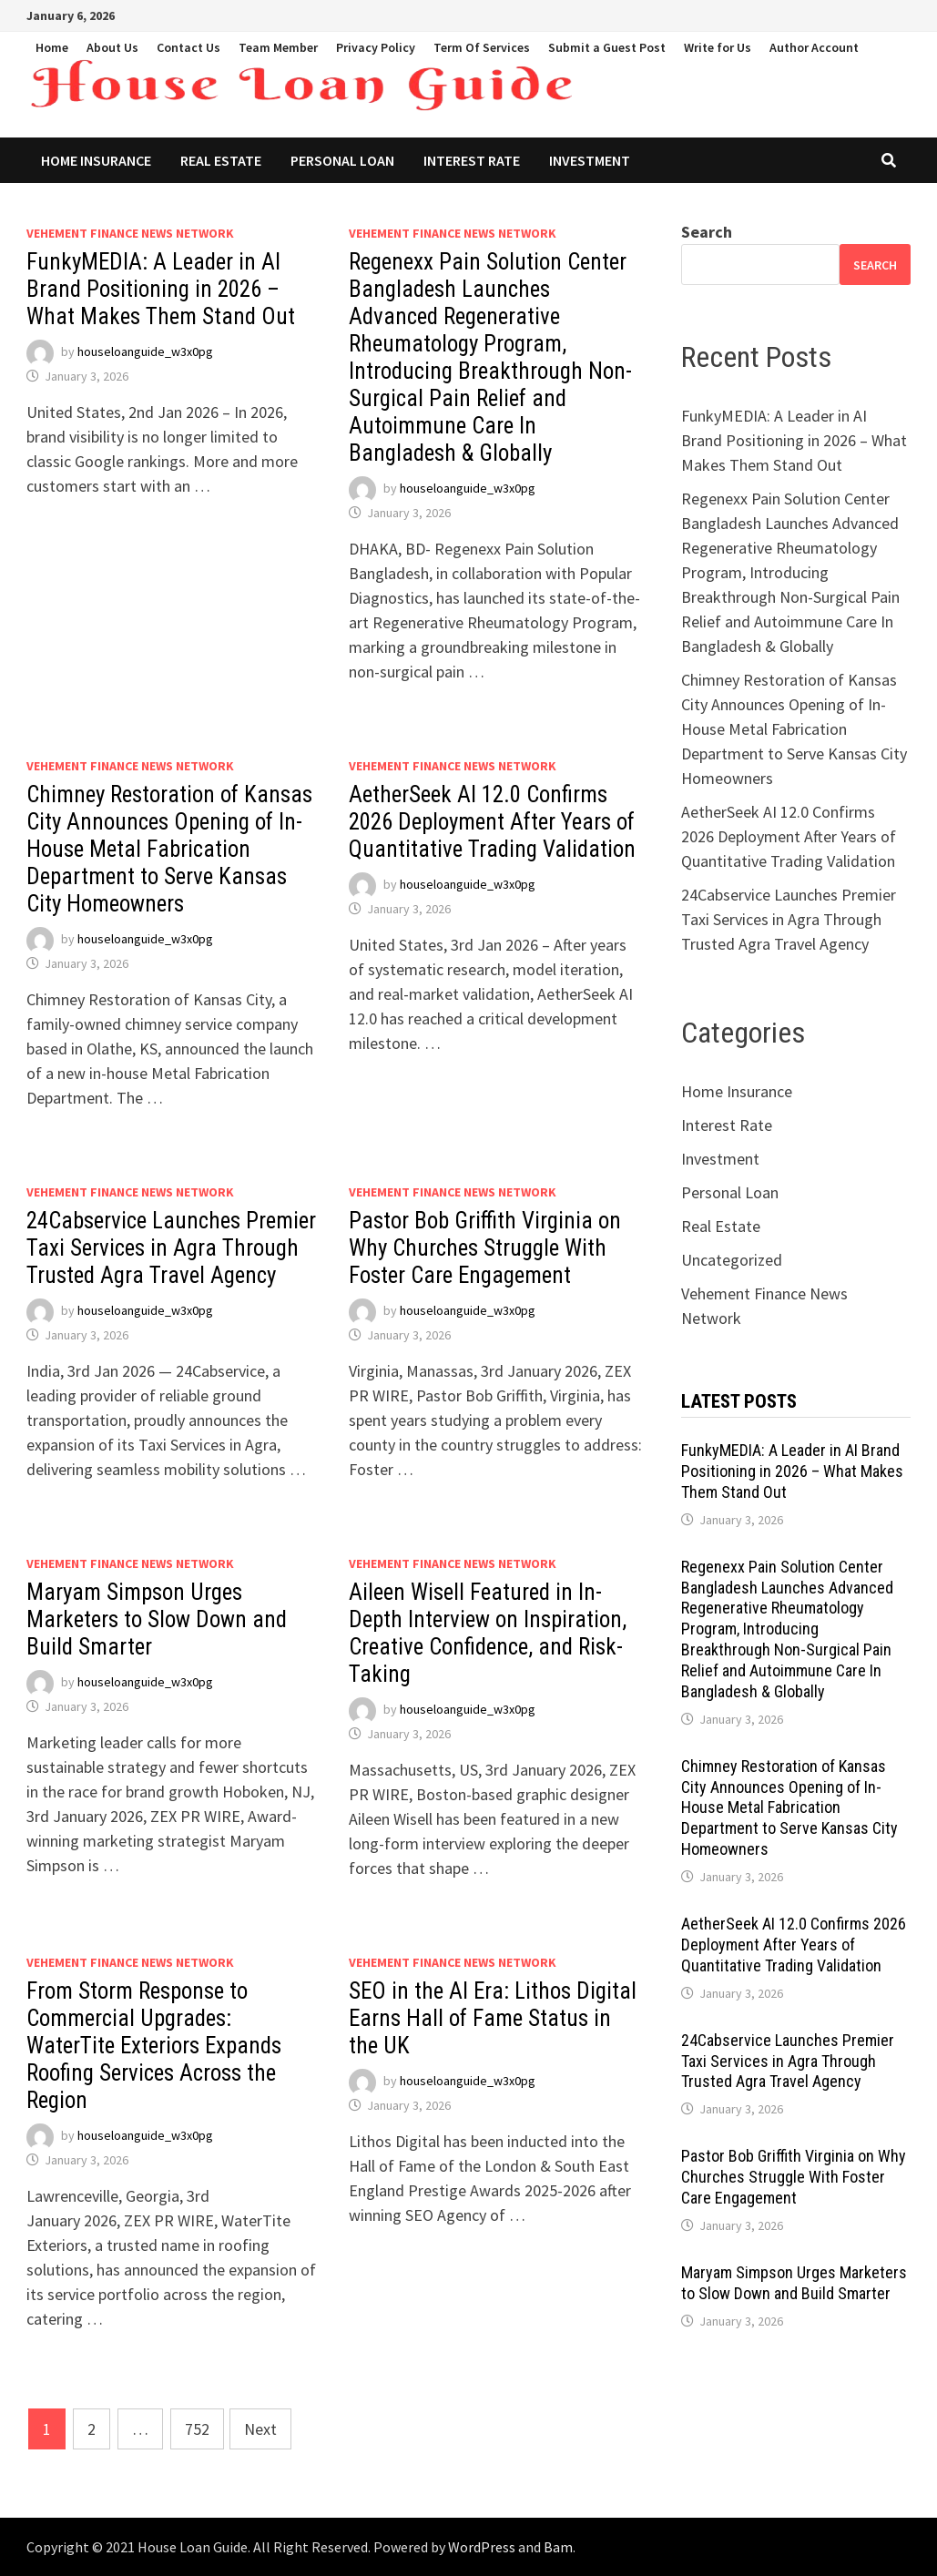  I want to click on Author Account, so click(814, 47).